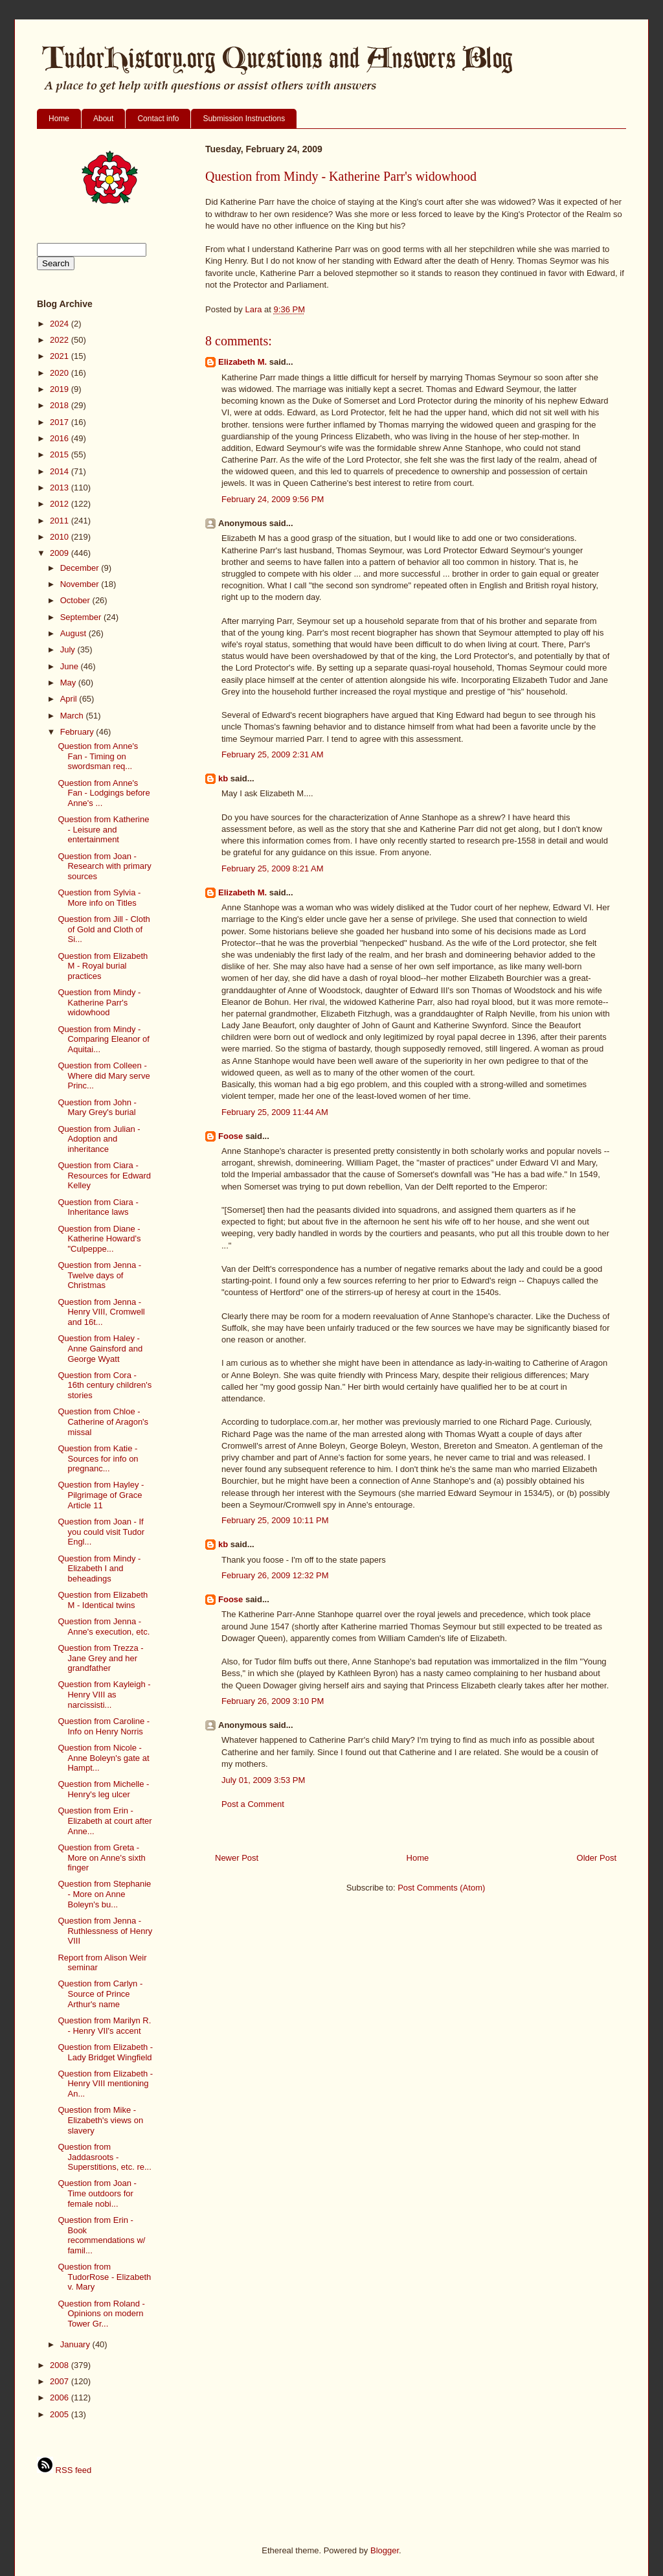 Image resolution: width=663 pixels, height=2576 pixels. Describe the element at coordinates (104, 1626) in the screenshot. I see `Question from Jenna - Anne's execution, etc.` at that location.